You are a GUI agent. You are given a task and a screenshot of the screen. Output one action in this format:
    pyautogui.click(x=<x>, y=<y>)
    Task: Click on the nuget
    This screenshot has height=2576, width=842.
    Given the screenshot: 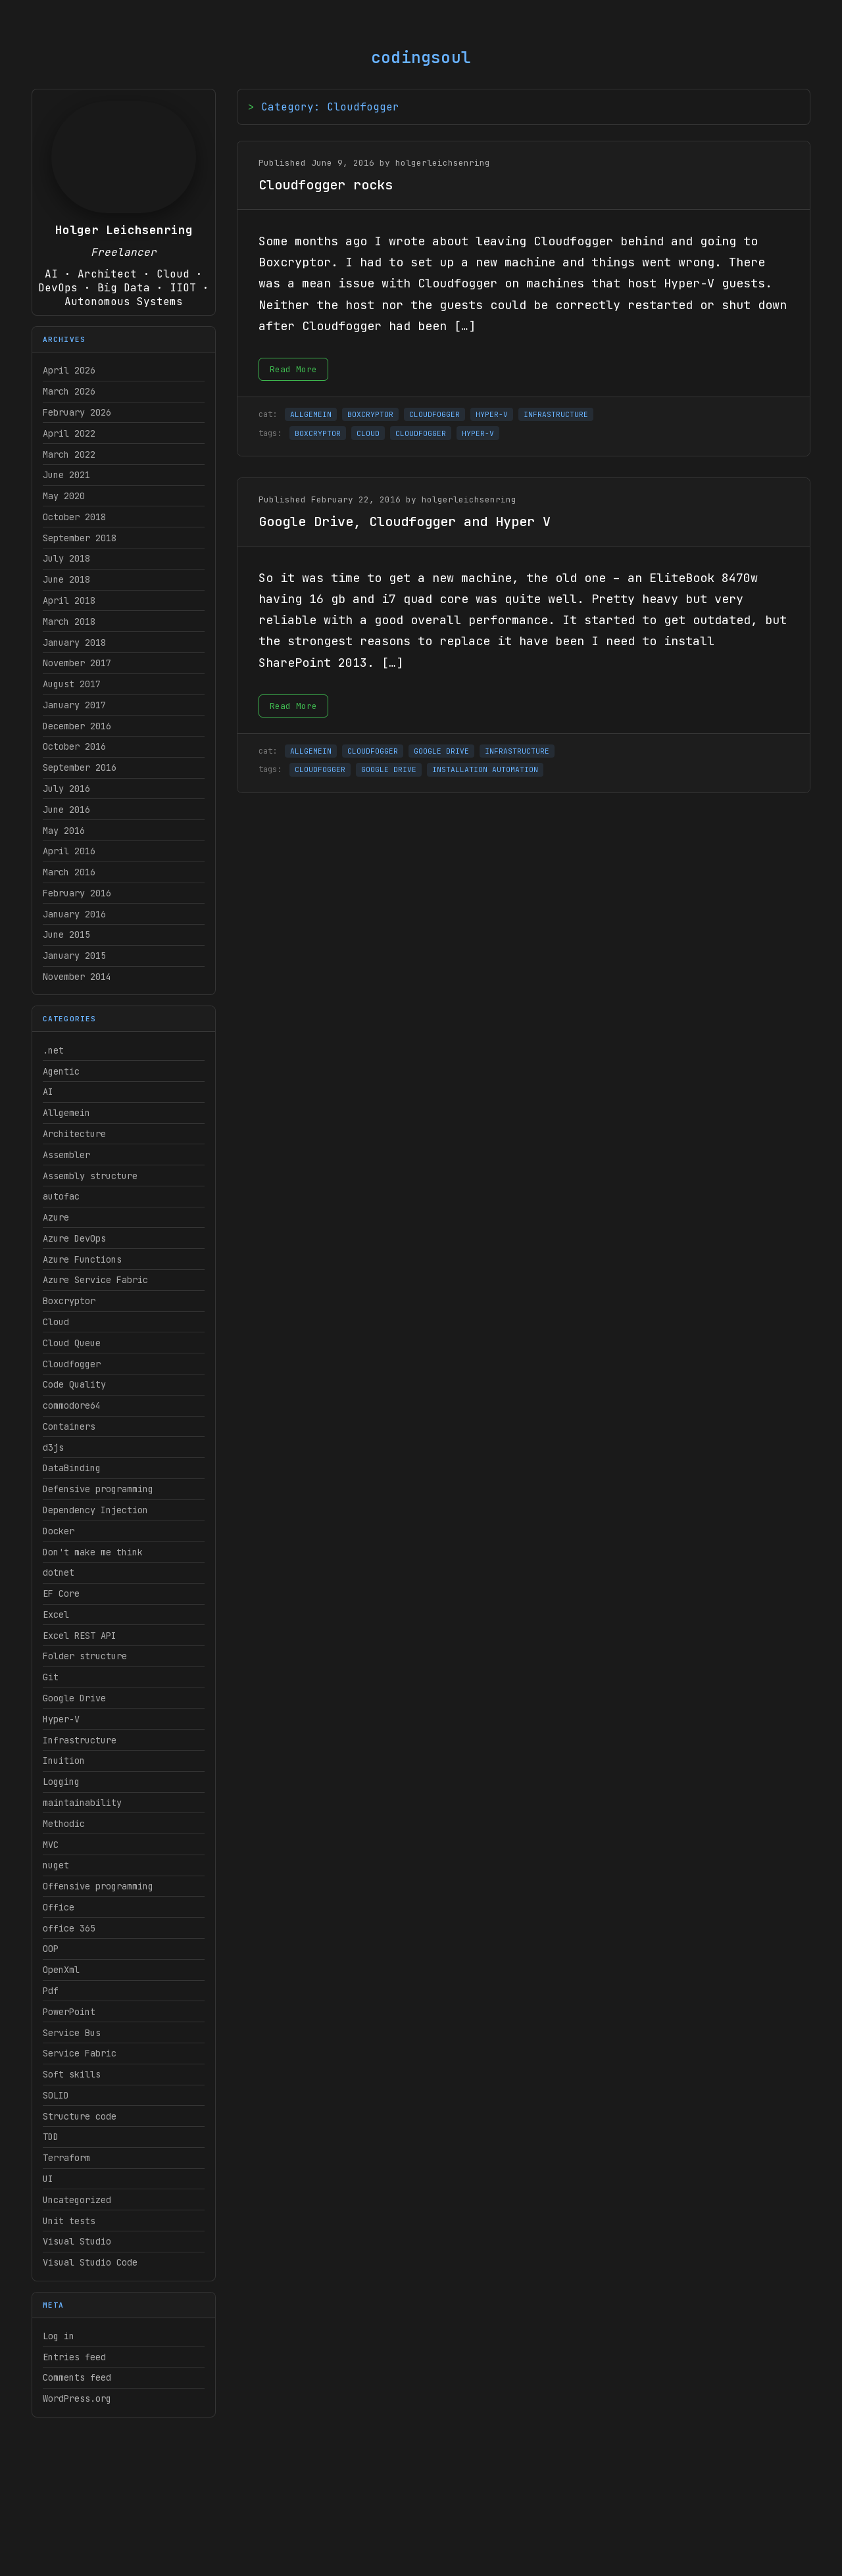 What is the action you would take?
    pyautogui.click(x=56, y=1865)
    